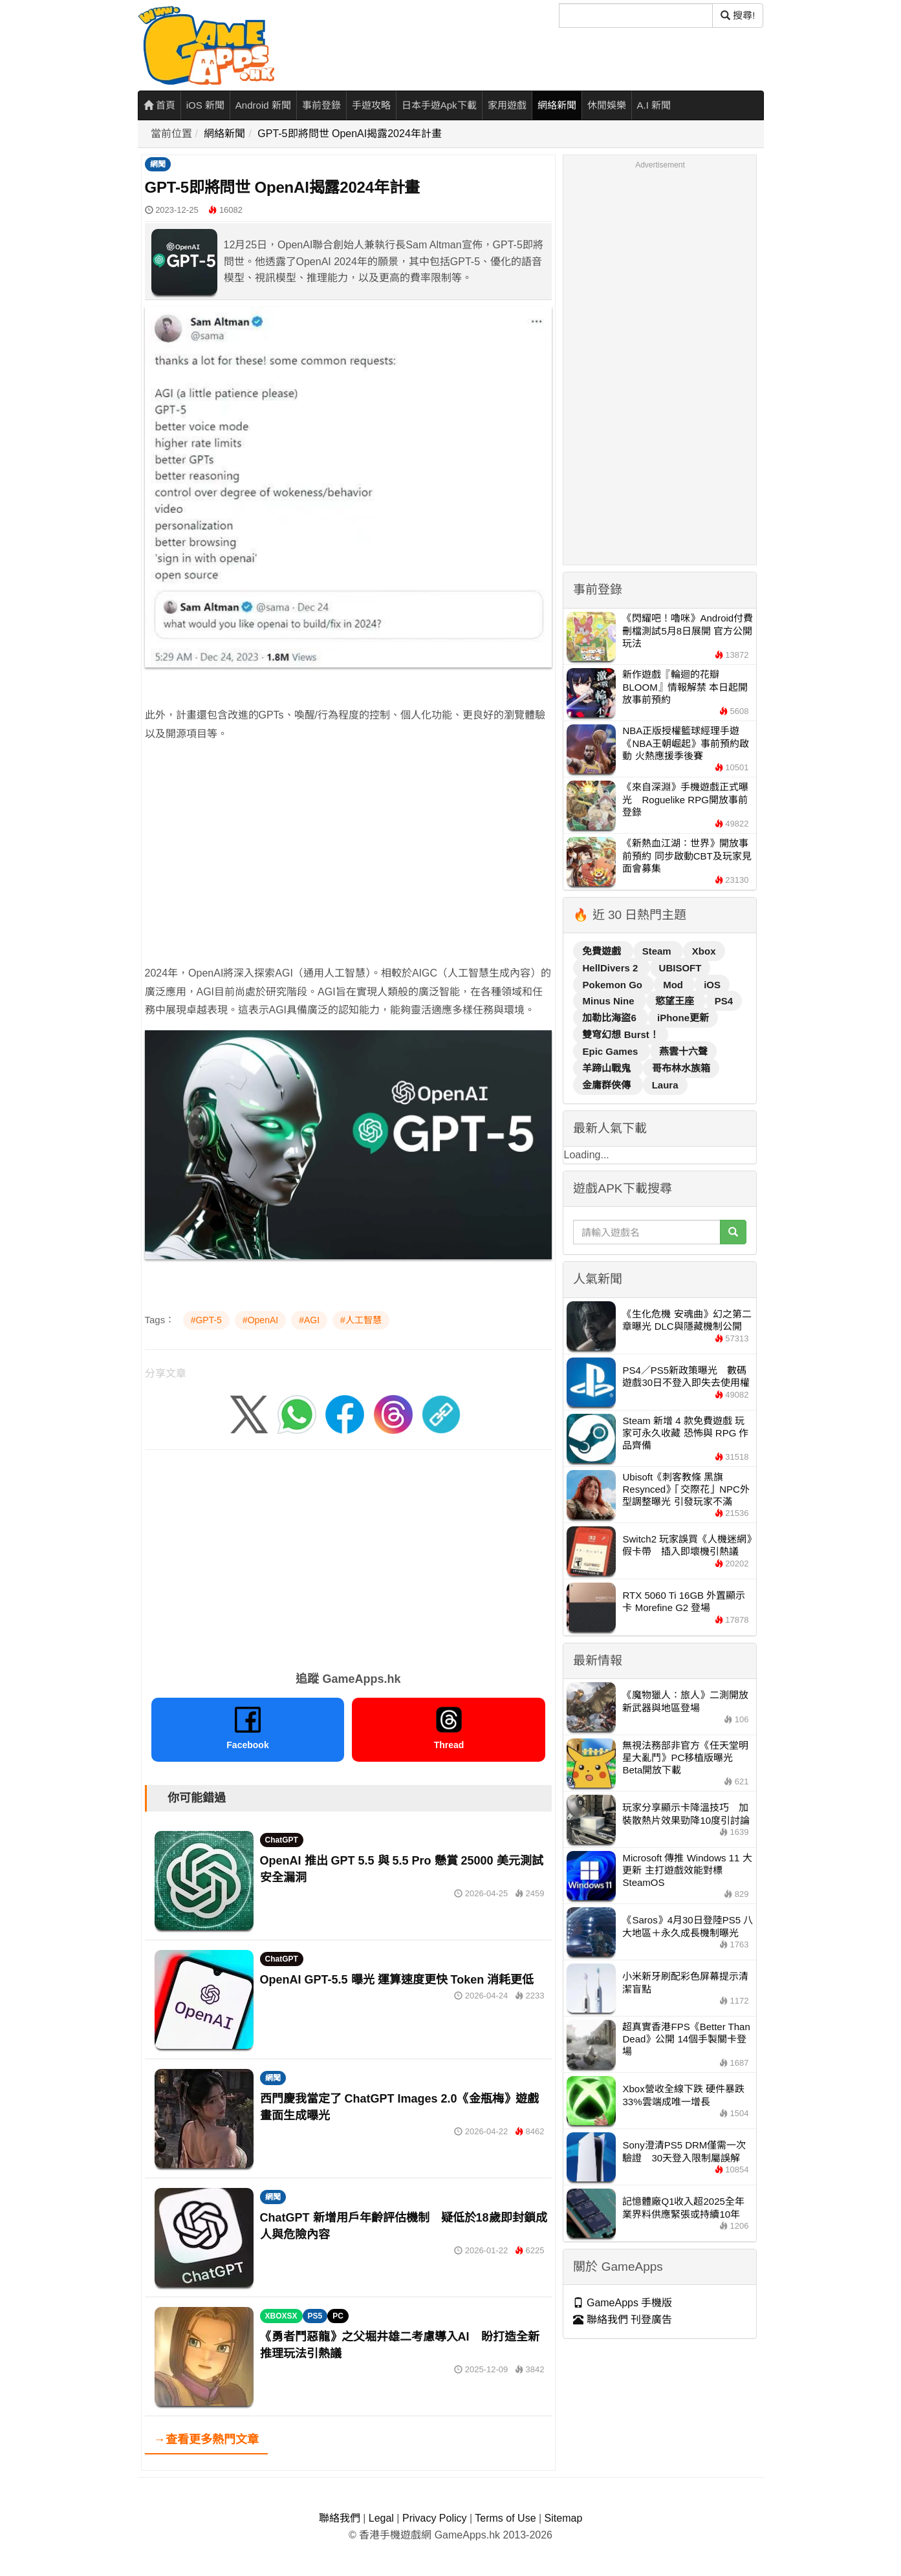  I want to click on #AGI, so click(309, 1320).